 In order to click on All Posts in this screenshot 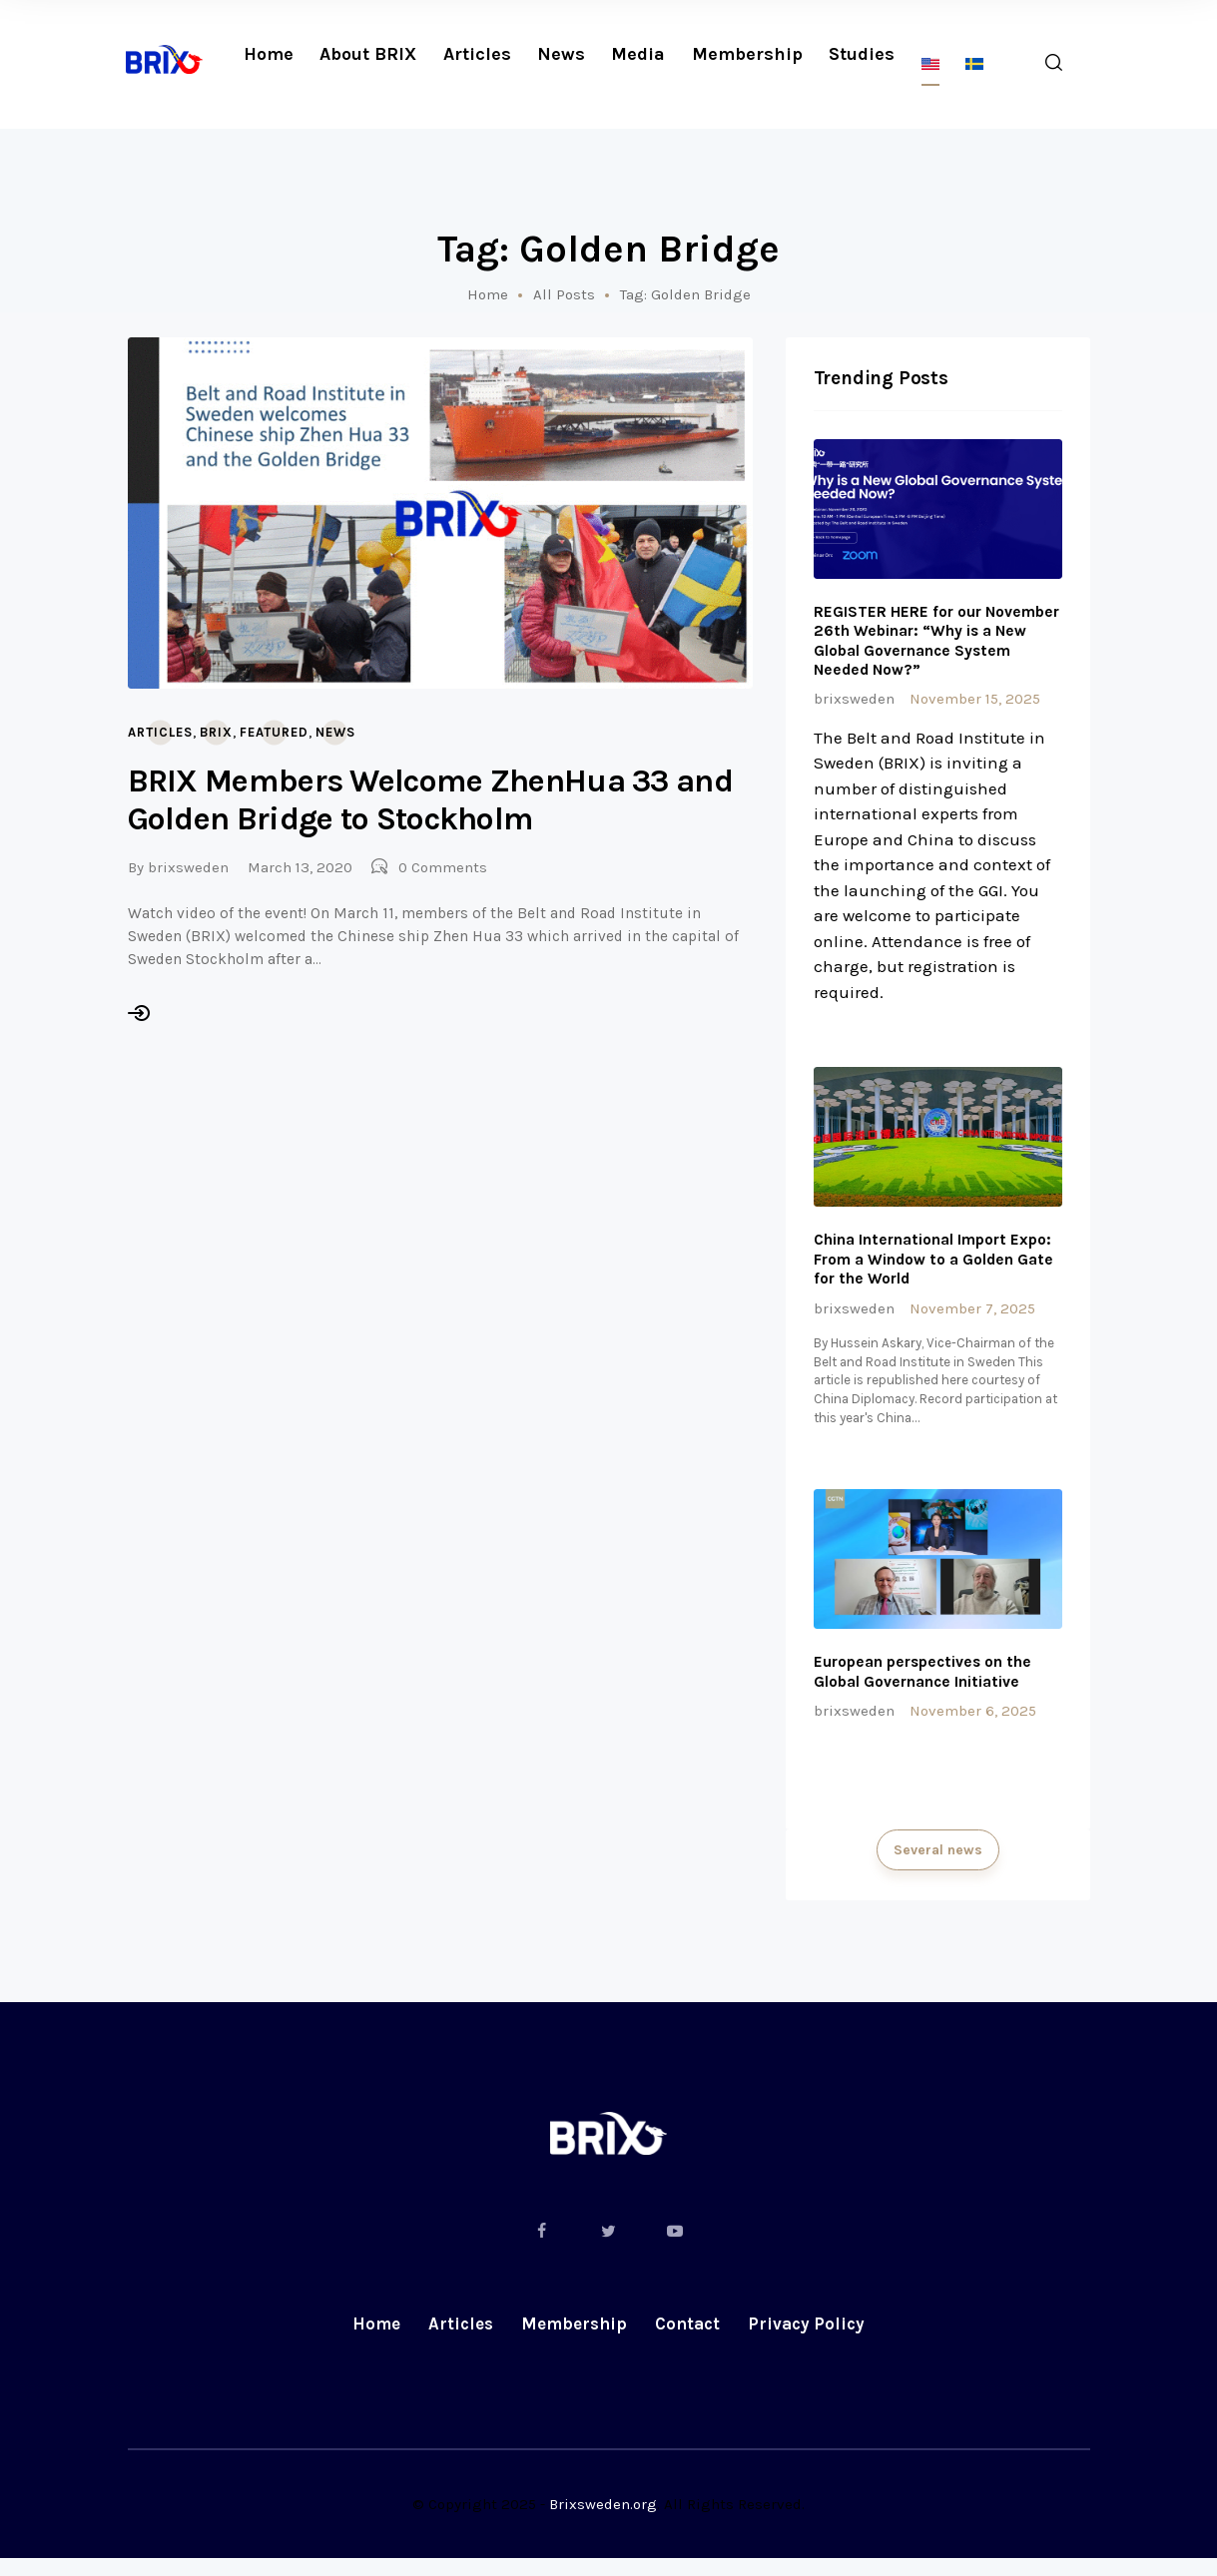, I will do `click(564, 294)`.